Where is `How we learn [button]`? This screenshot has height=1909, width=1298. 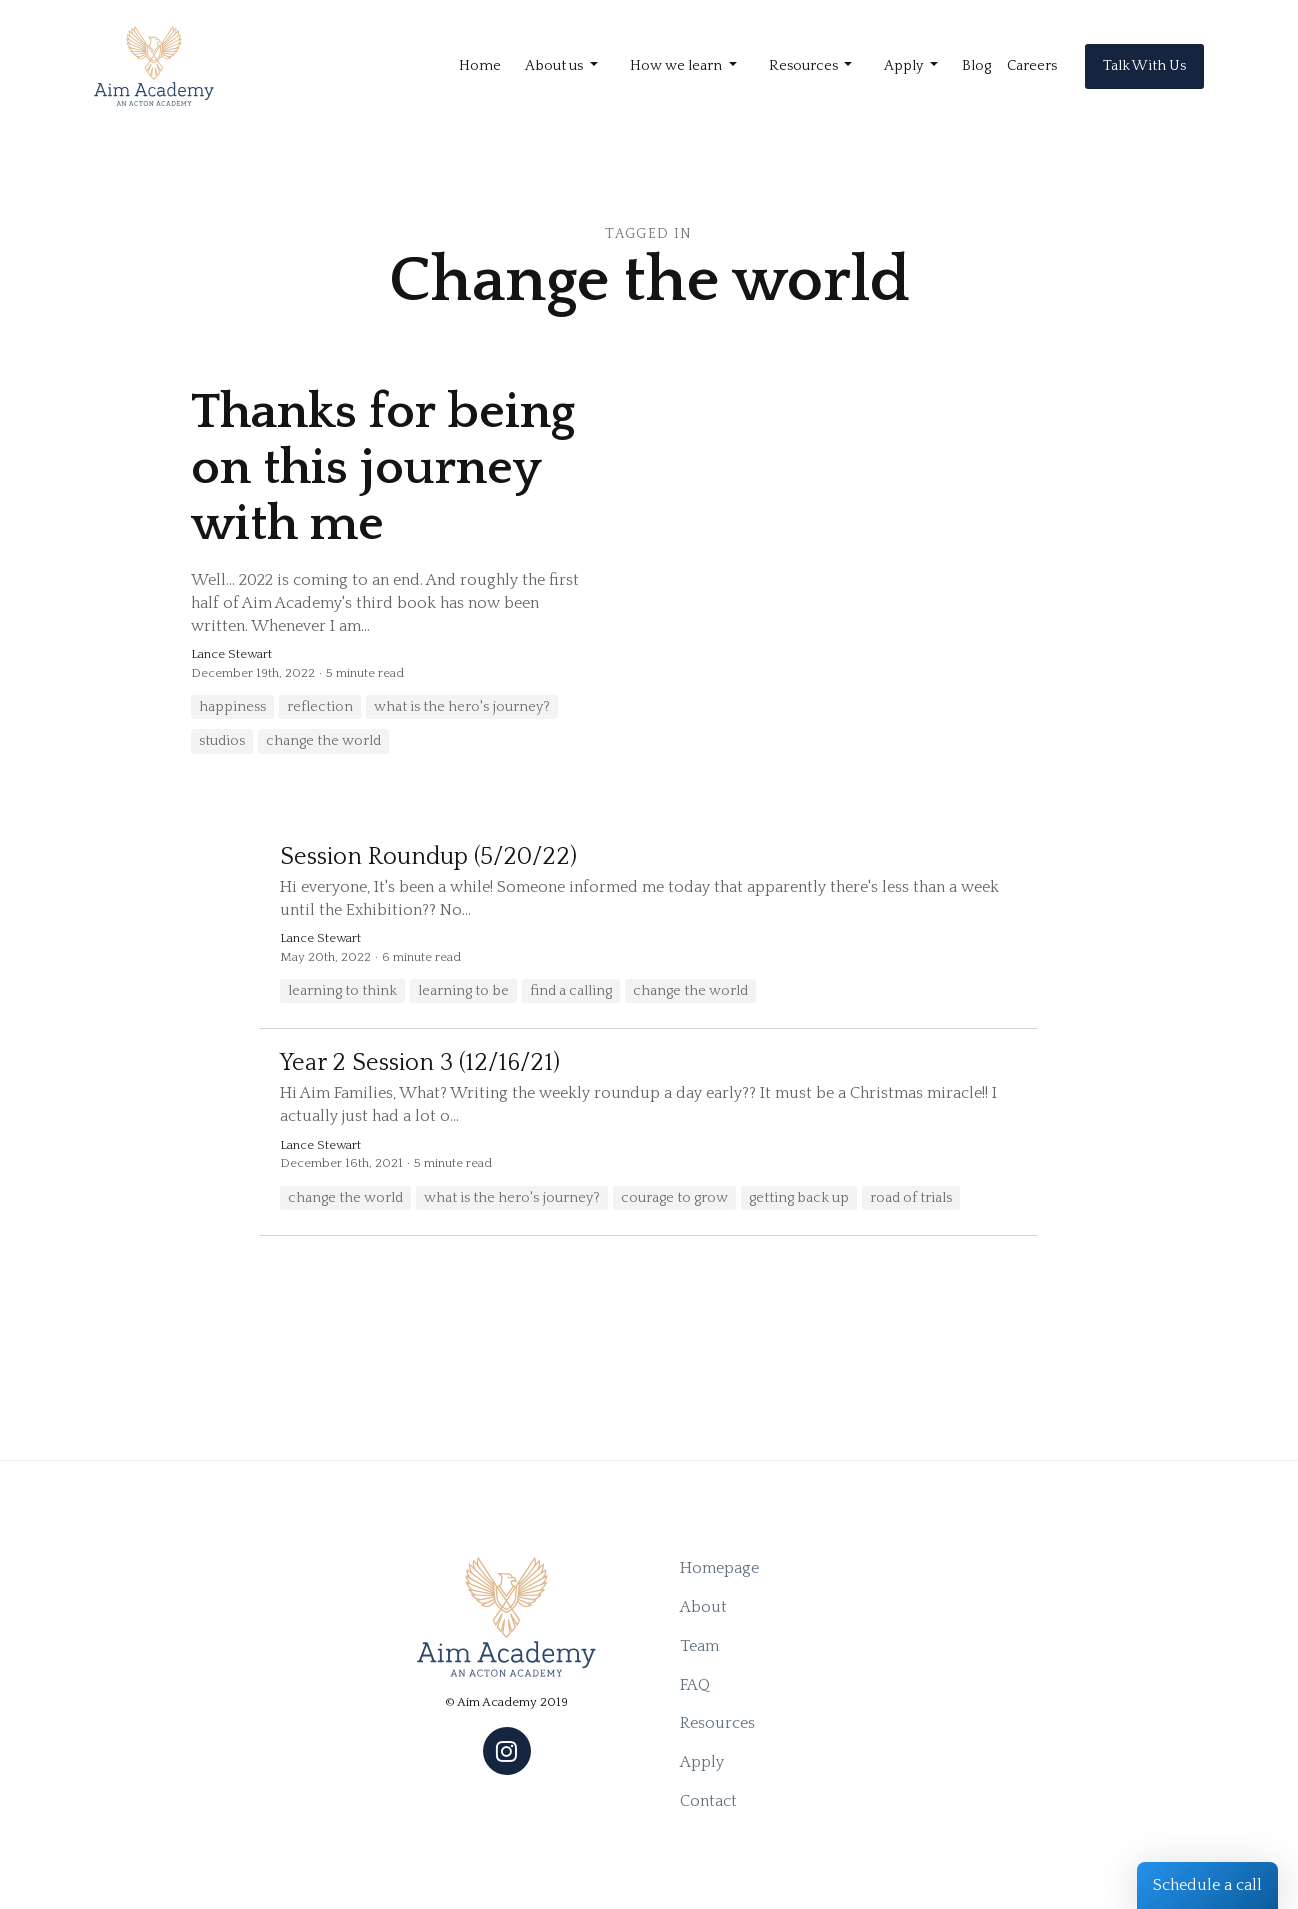
How we learn [button] is located at coordinates (677, 66).